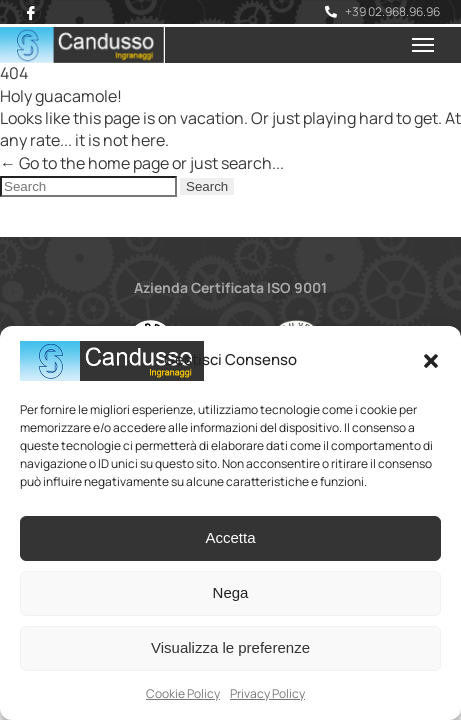  I want to click on [Facebook], so click(31, 13).